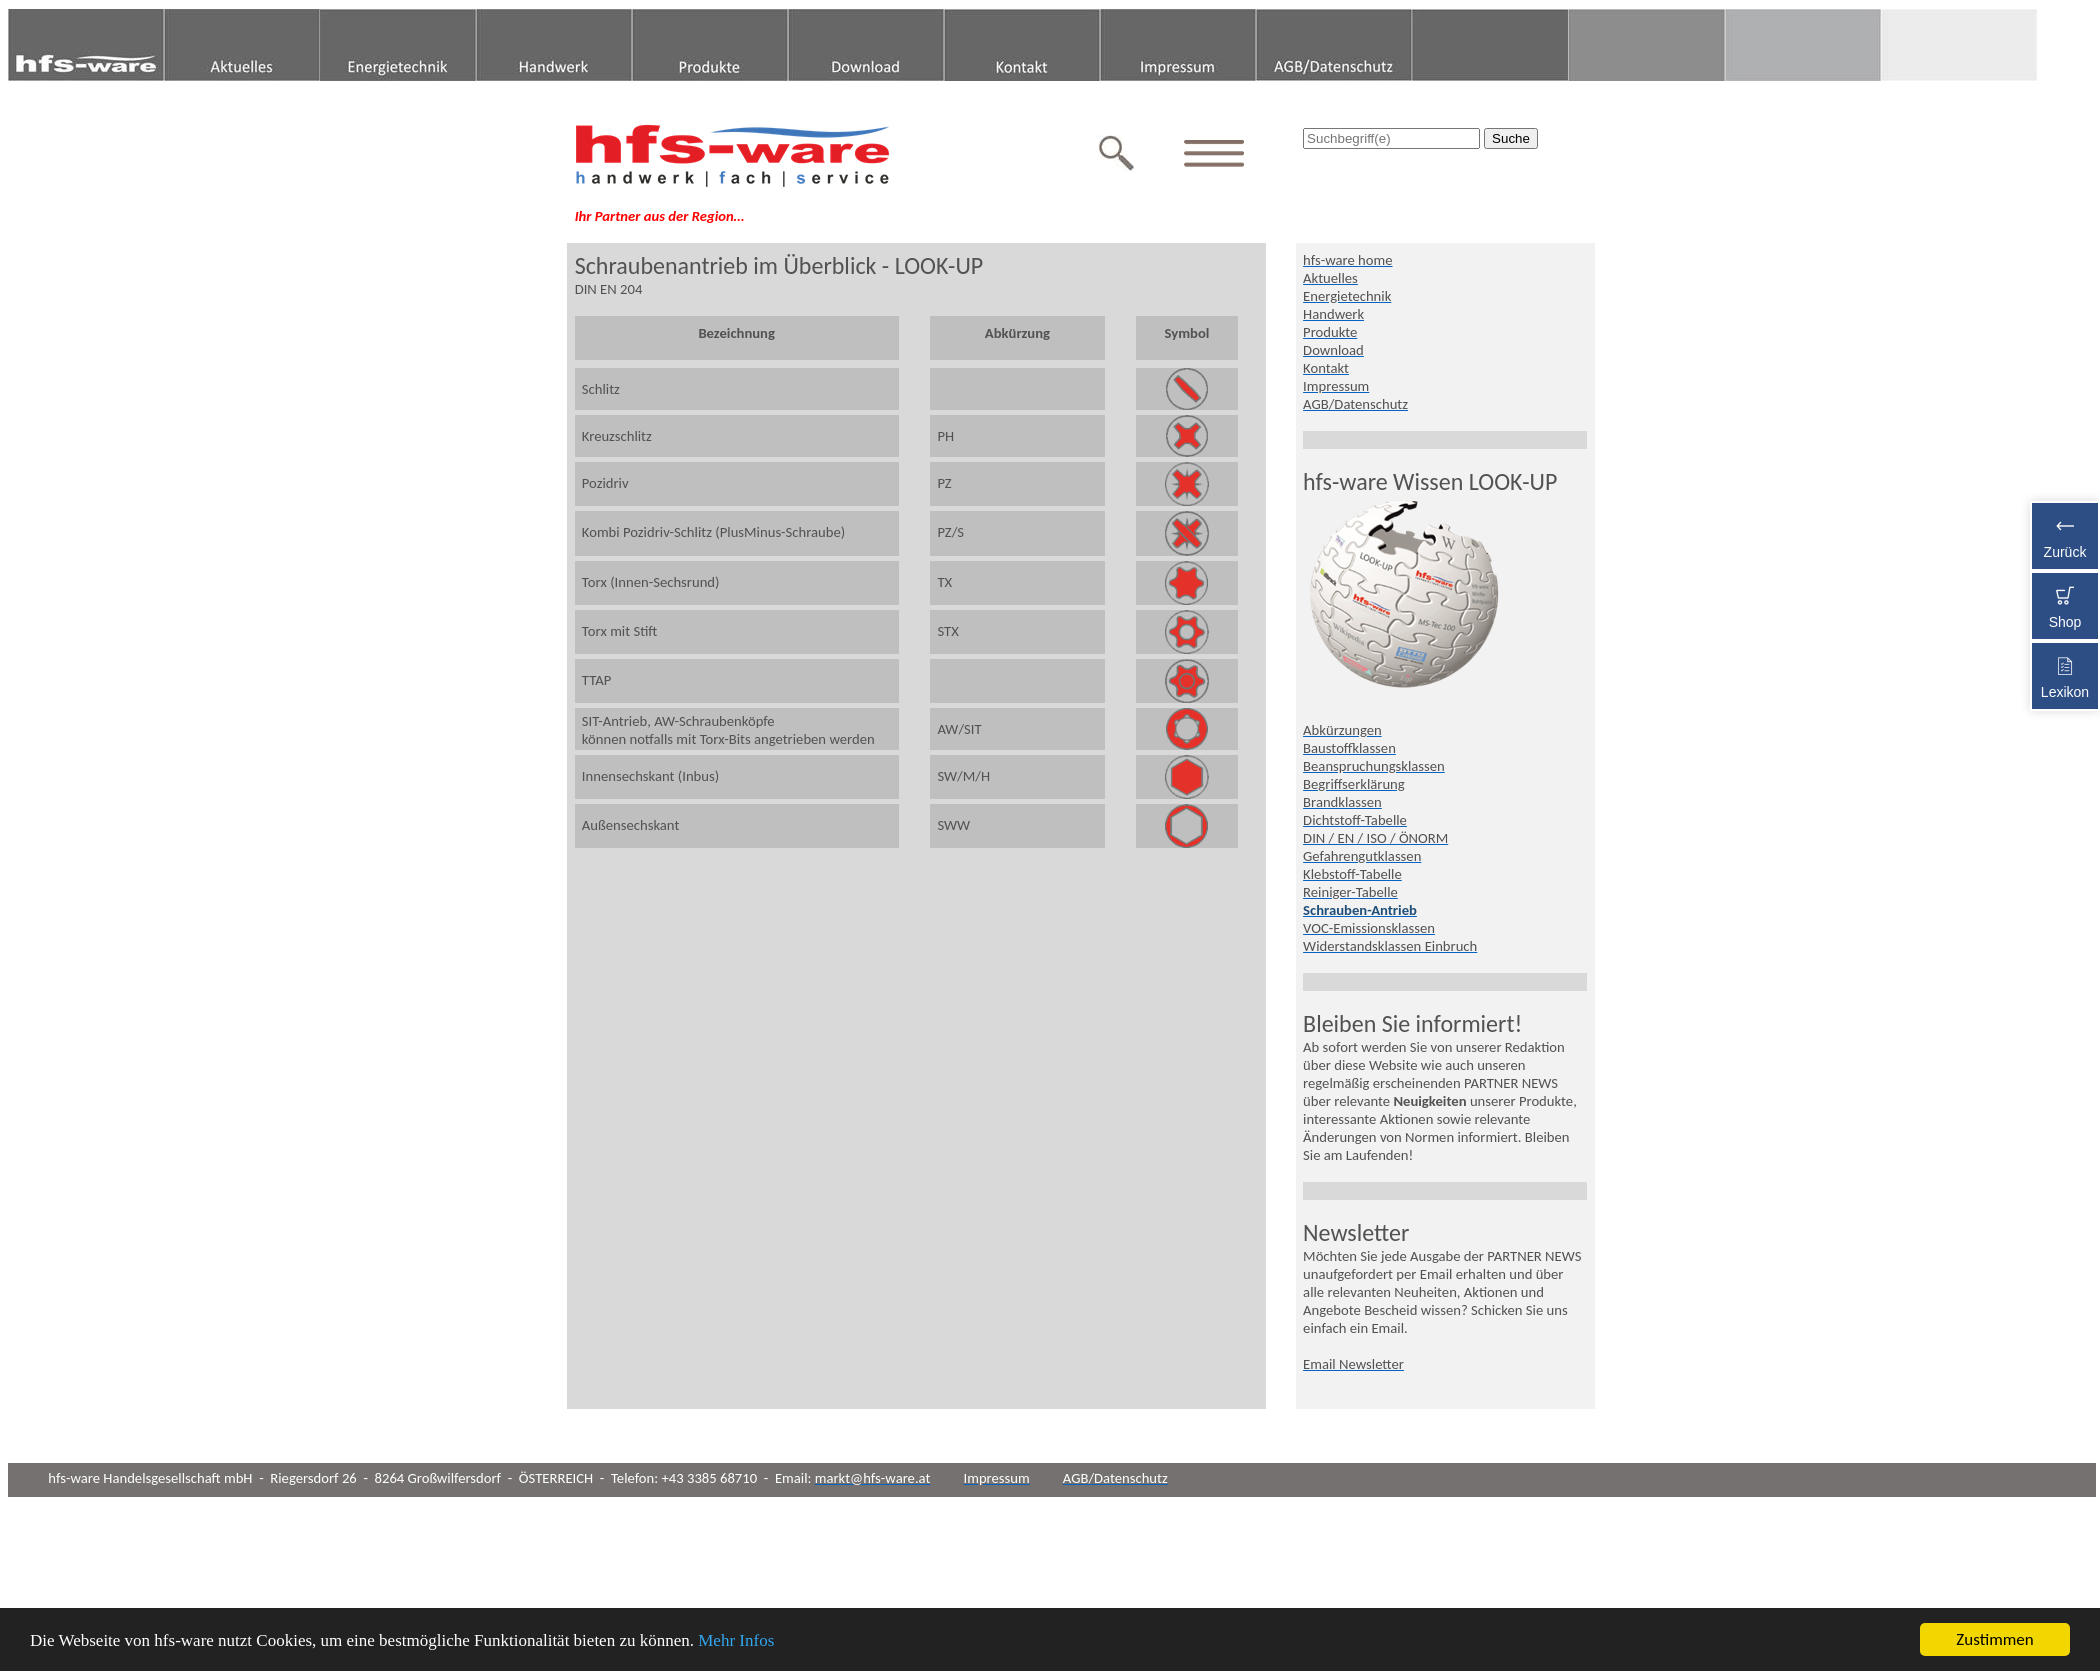  What do you see at coordinates (2065, 533) in the screenshot?
I see `Zurück` at bounding box center [2065, 533].